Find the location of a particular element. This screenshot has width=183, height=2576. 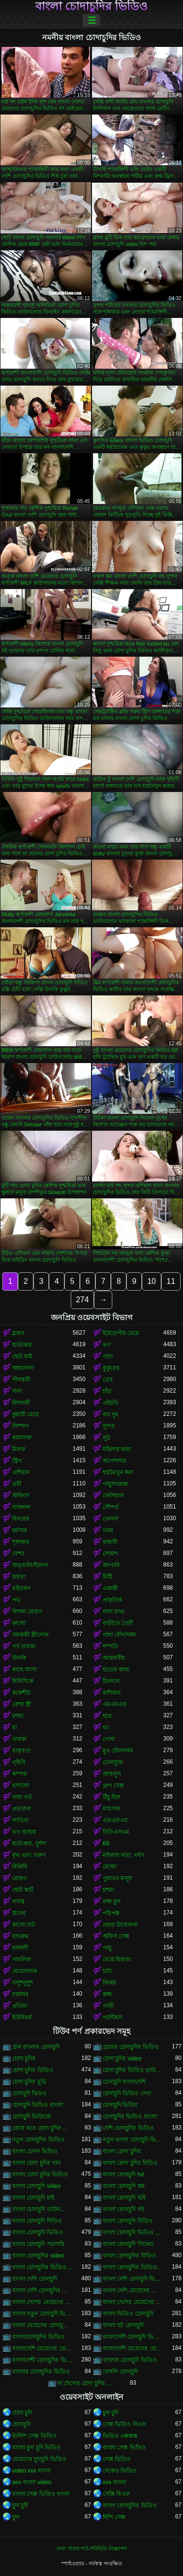

সেবা পাবার শর্ত-পরিচিতি-বিজ্ঞাপন is located at coordinates (91, 2548).